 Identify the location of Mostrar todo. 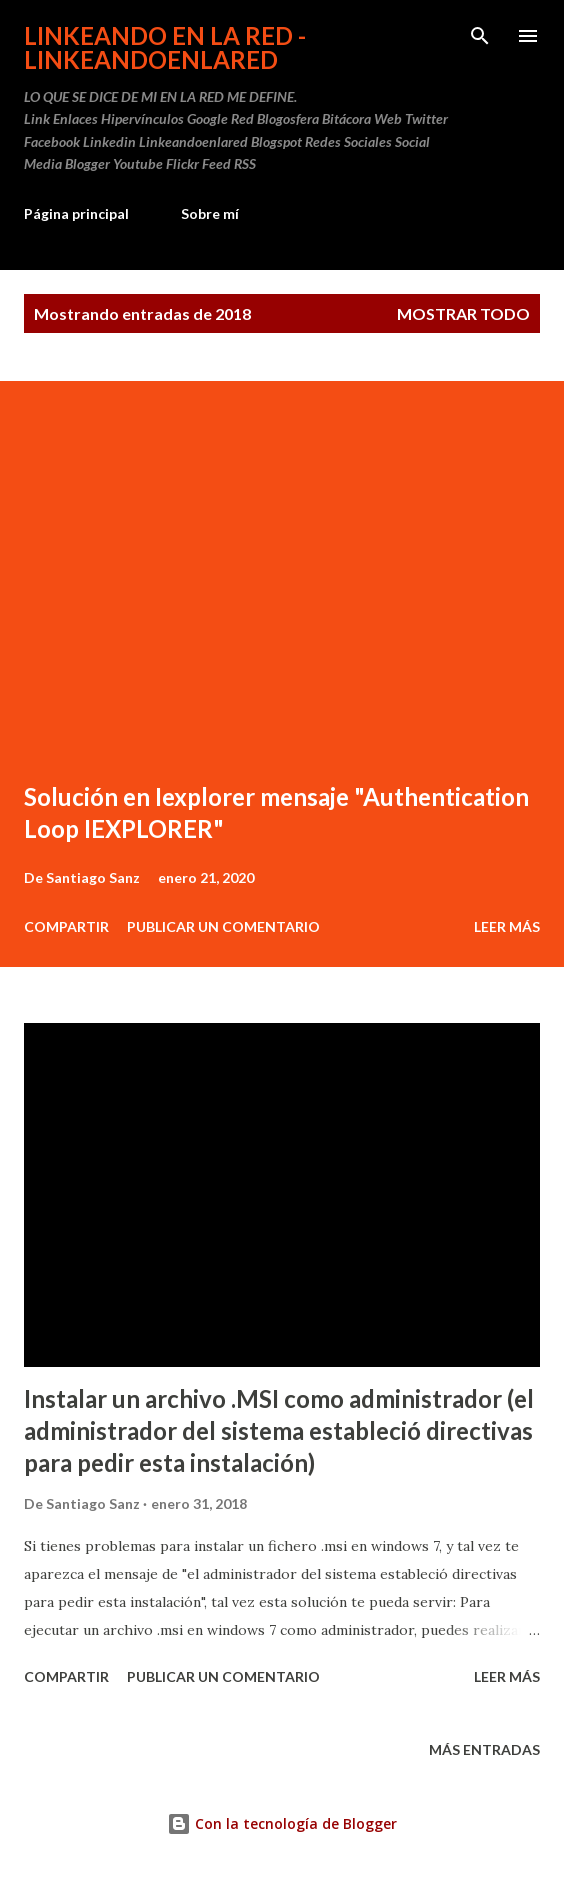
(463, 313).